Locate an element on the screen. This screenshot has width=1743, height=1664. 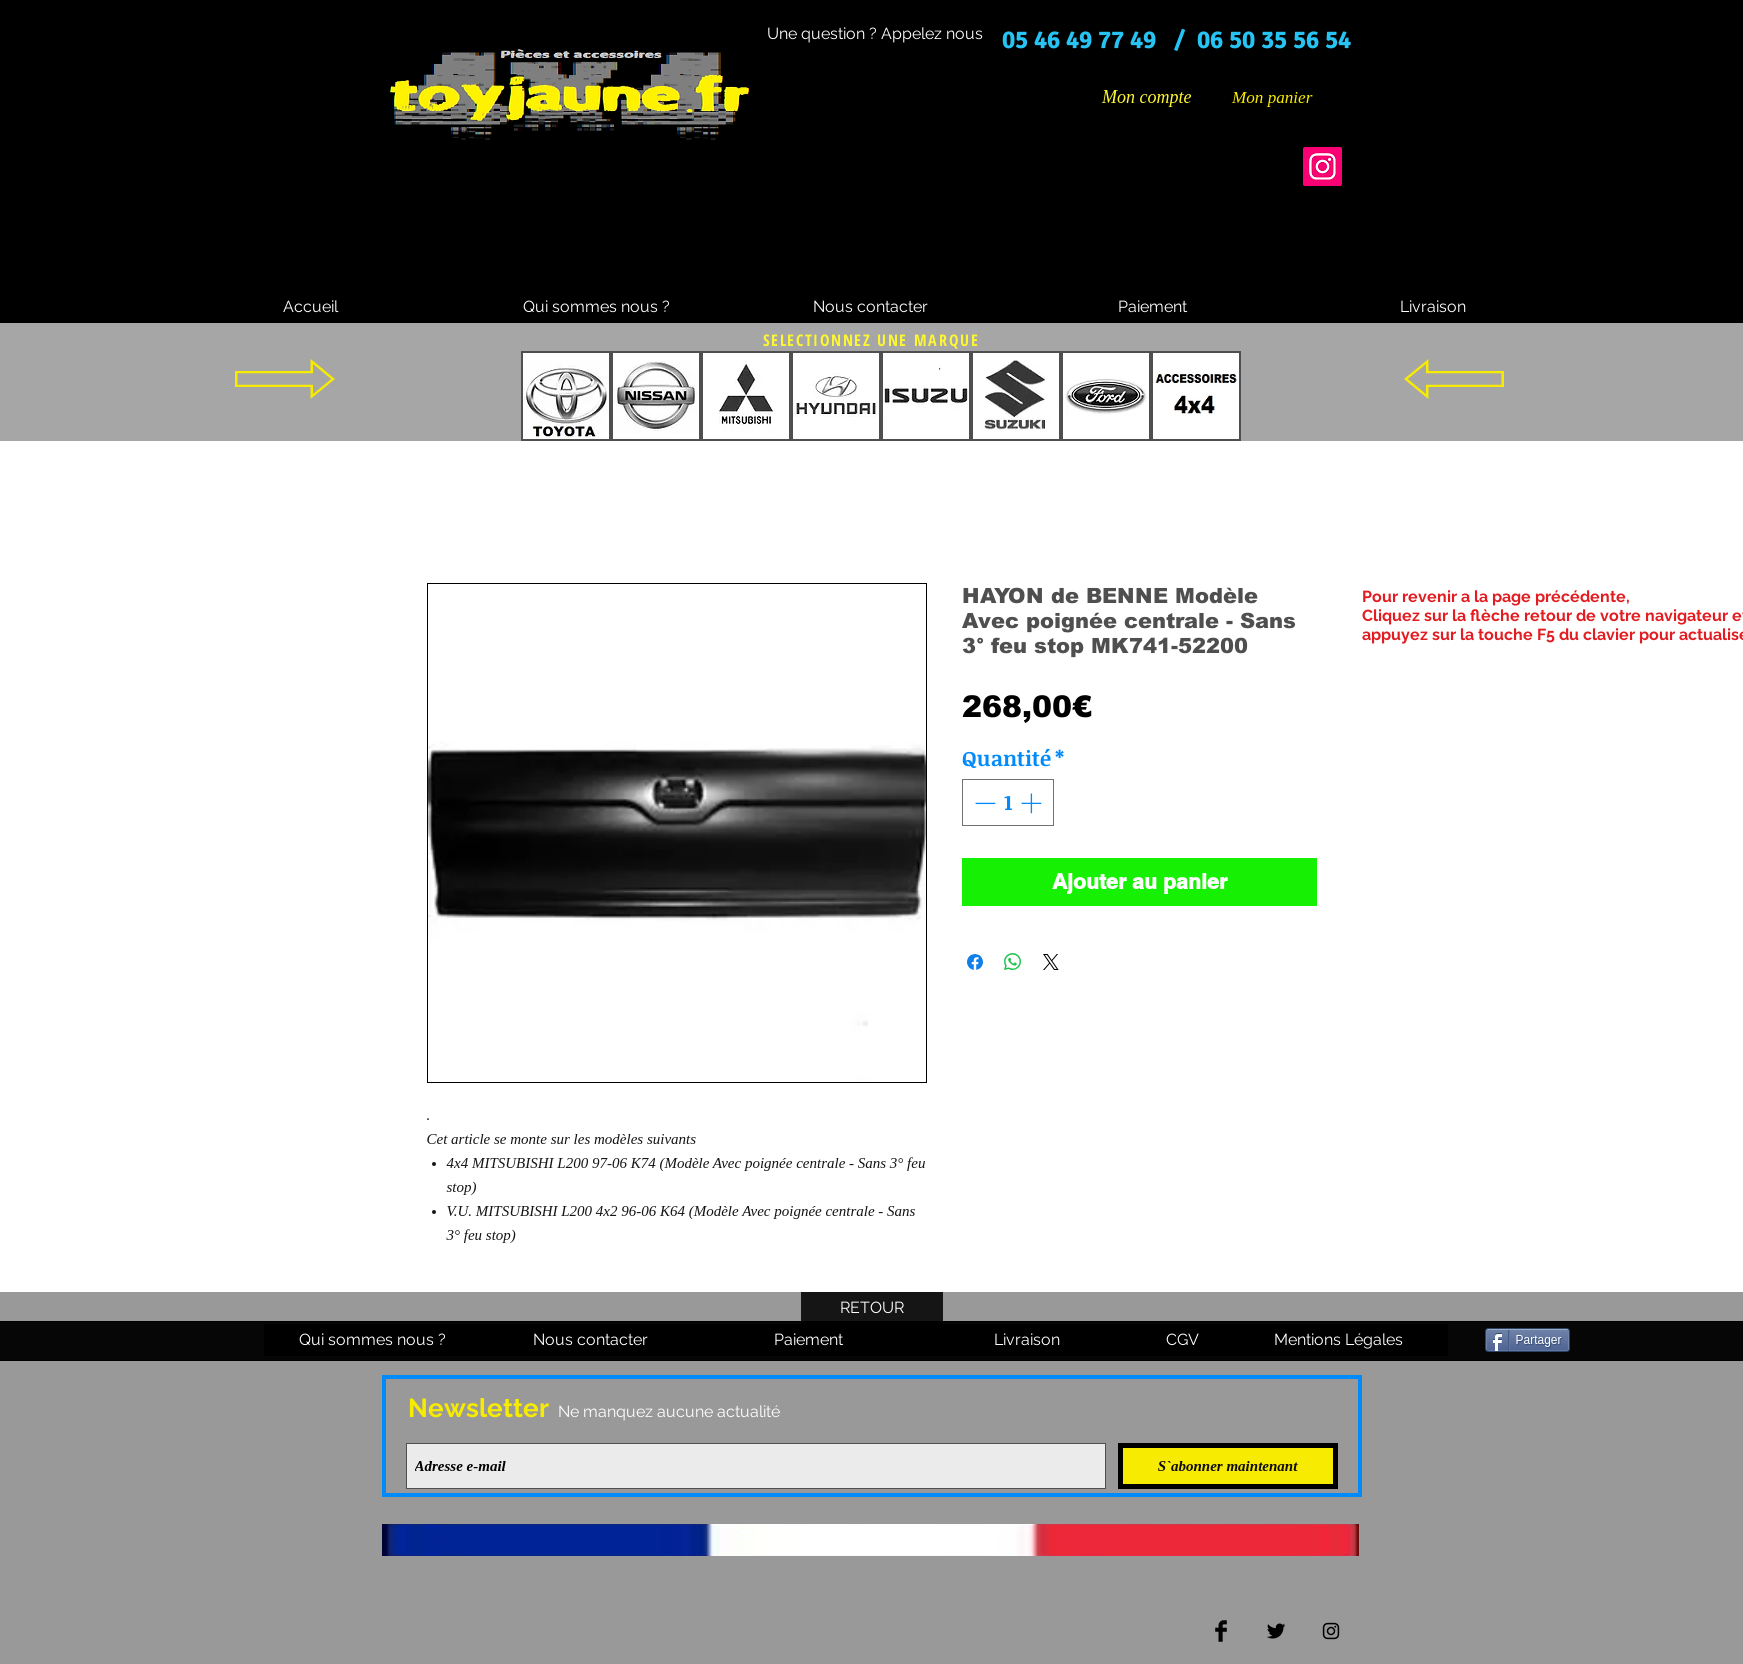
[CGV] is located at coordinates (1183, 1340).